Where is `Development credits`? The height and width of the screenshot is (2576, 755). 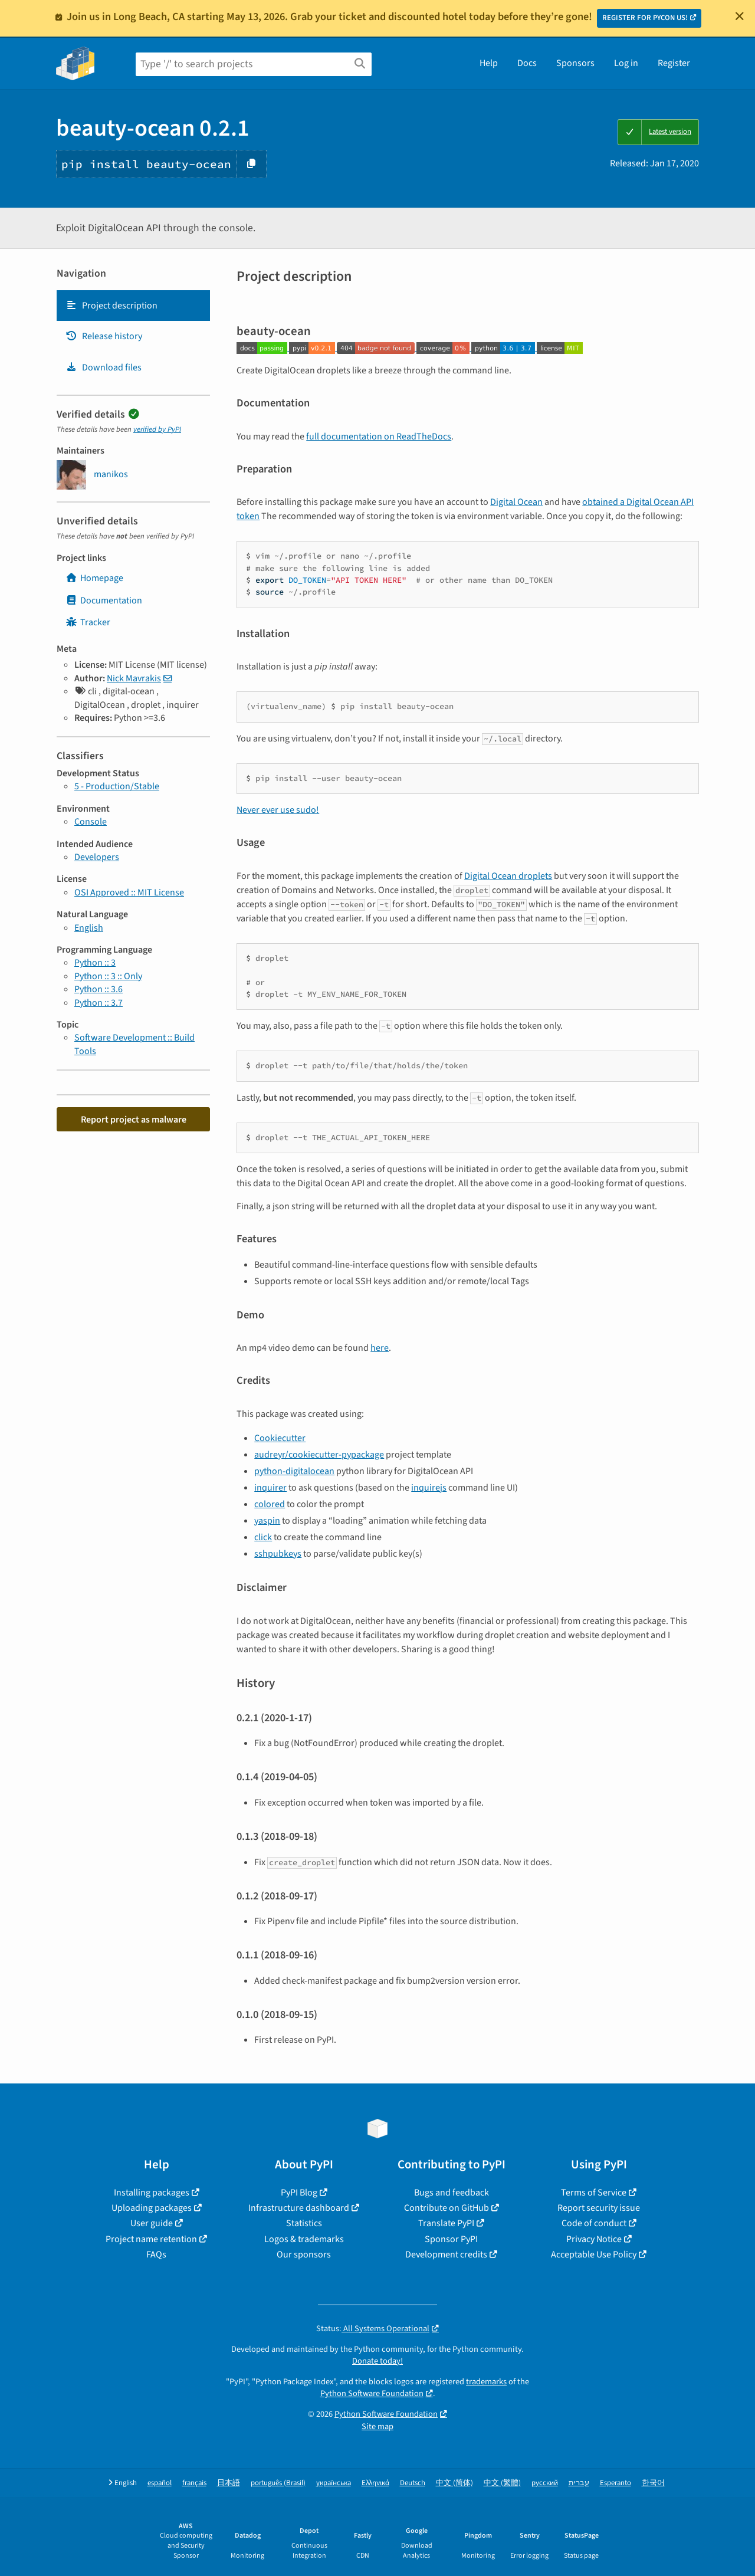 Development credits is located at coordinates (446, 2254).